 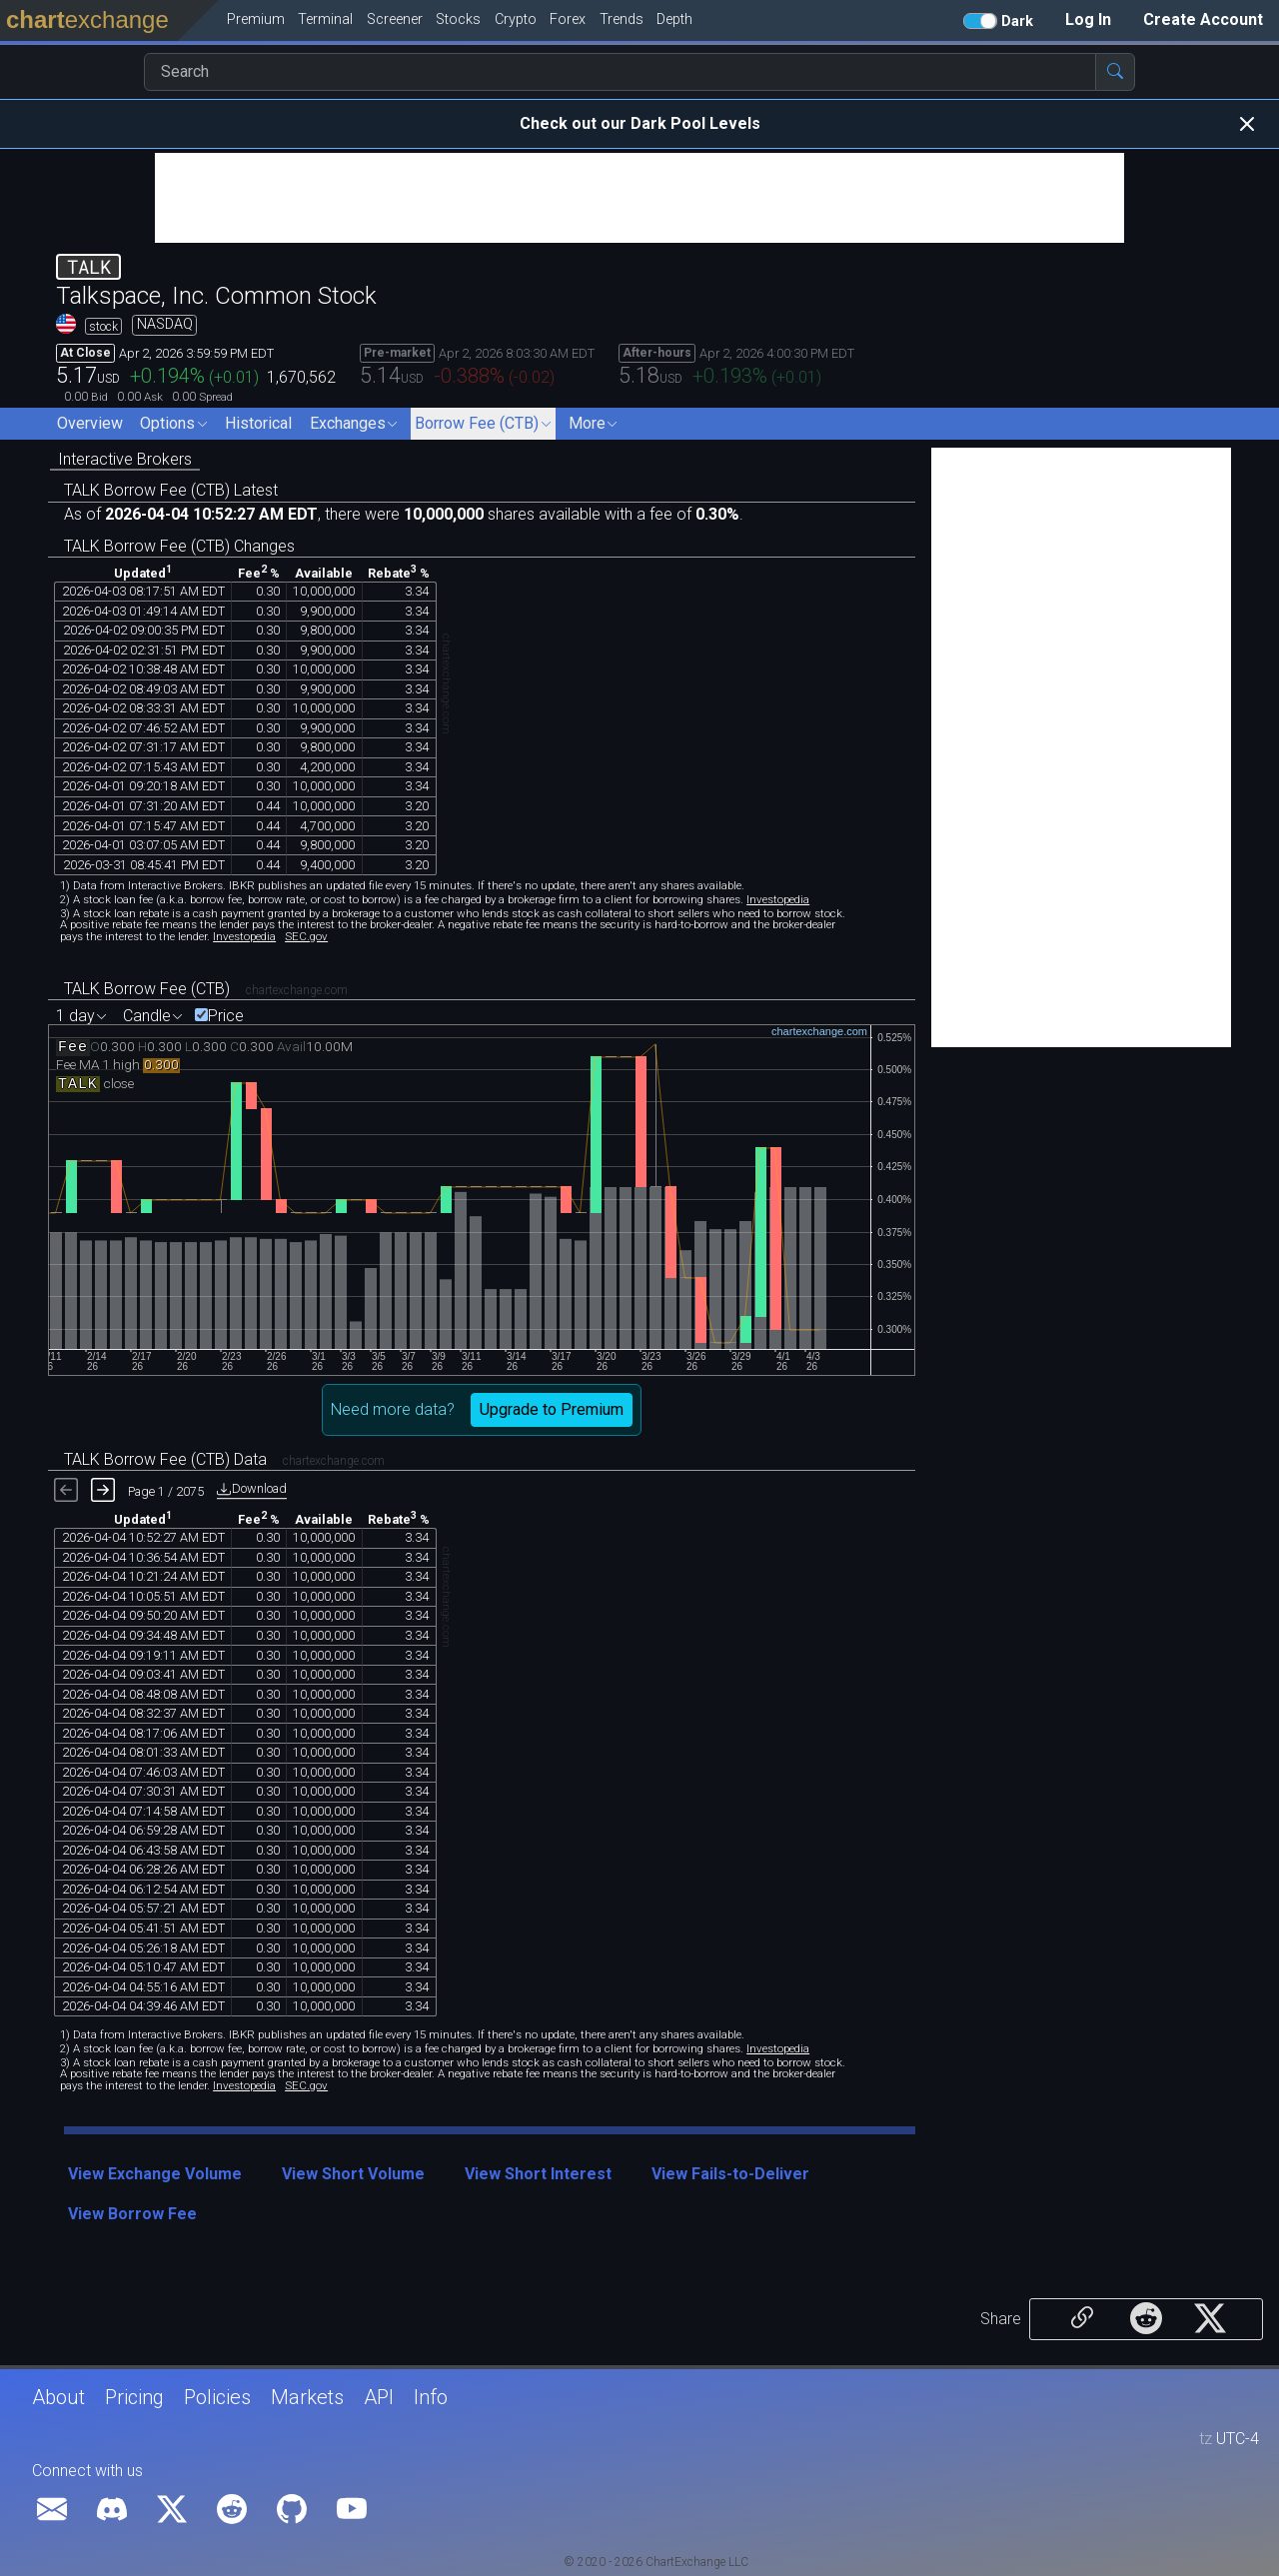 What do you see at coordinates (217, 2397) in the screenshot?
I see `Policies` at bounding box center [217, 2397].